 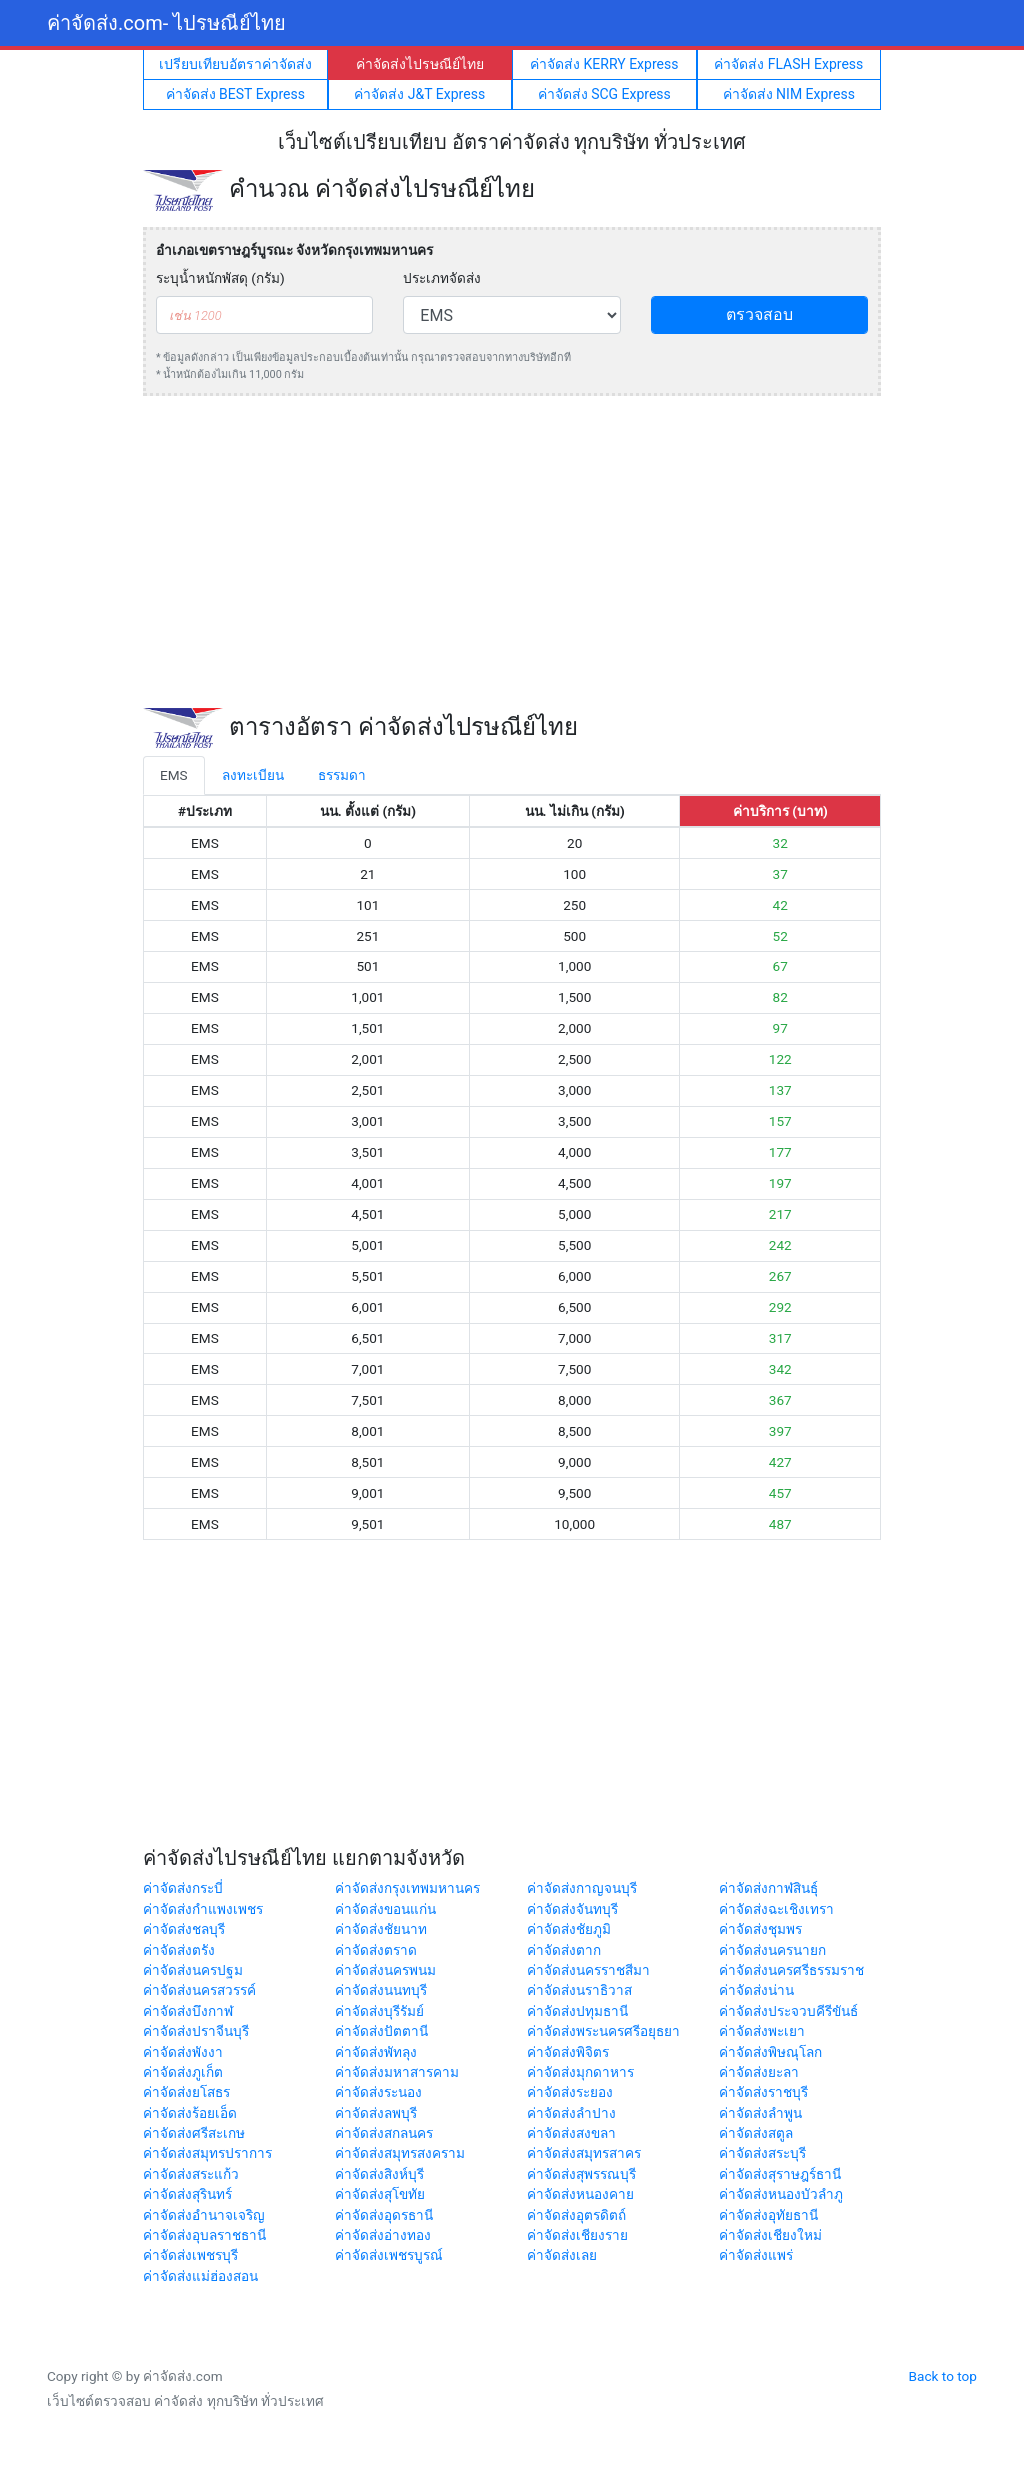 What do you see at coordinates (400, 2153) in the screenshot?
I see `ค่าจัดส่งสมุทรสงคราม` at bounding box center [400, 2153].